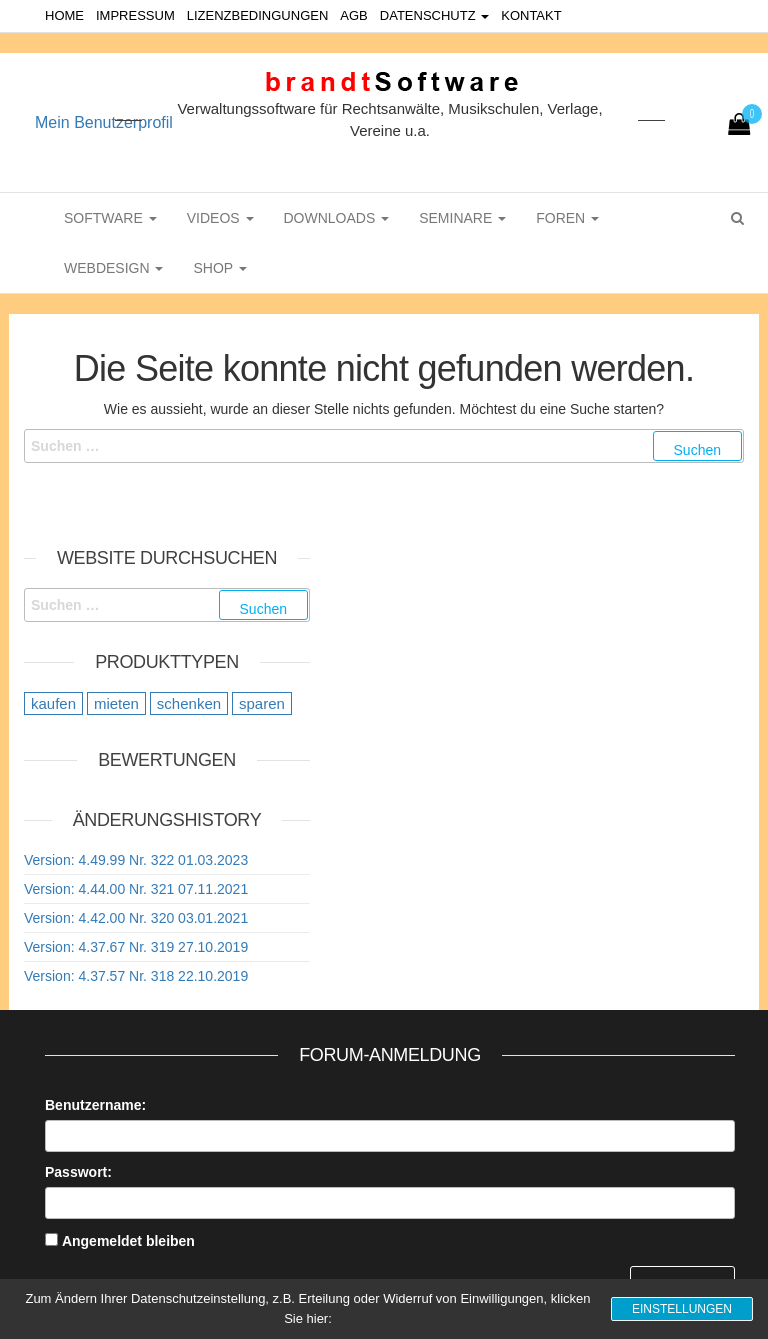 The width and height of the screenshot is (768, 1339). What do you see at coordinates (353, 15) in the screenshot?
I see `AGB` at bounding box center [353, 15].